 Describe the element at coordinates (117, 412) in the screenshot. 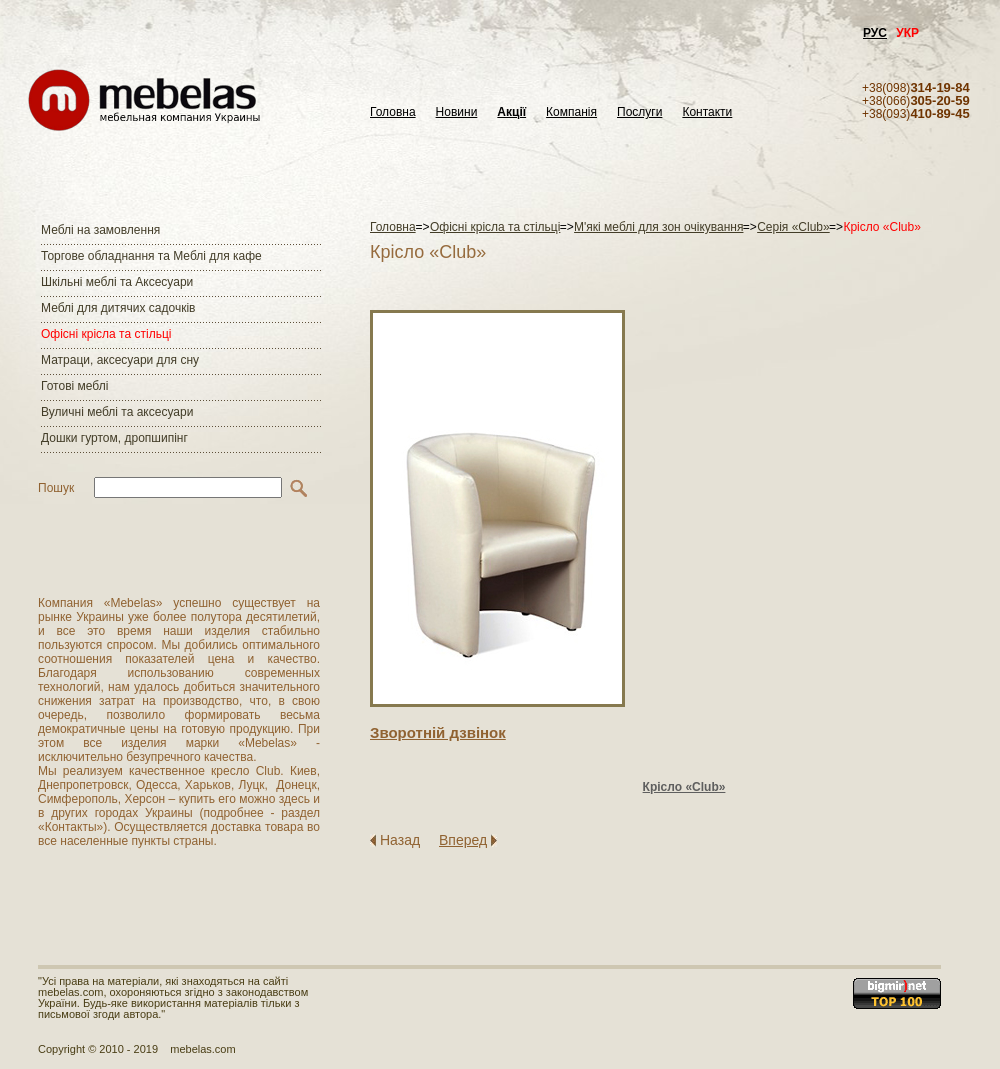

I see `Вуличні меблі та аксесуари` at that location.